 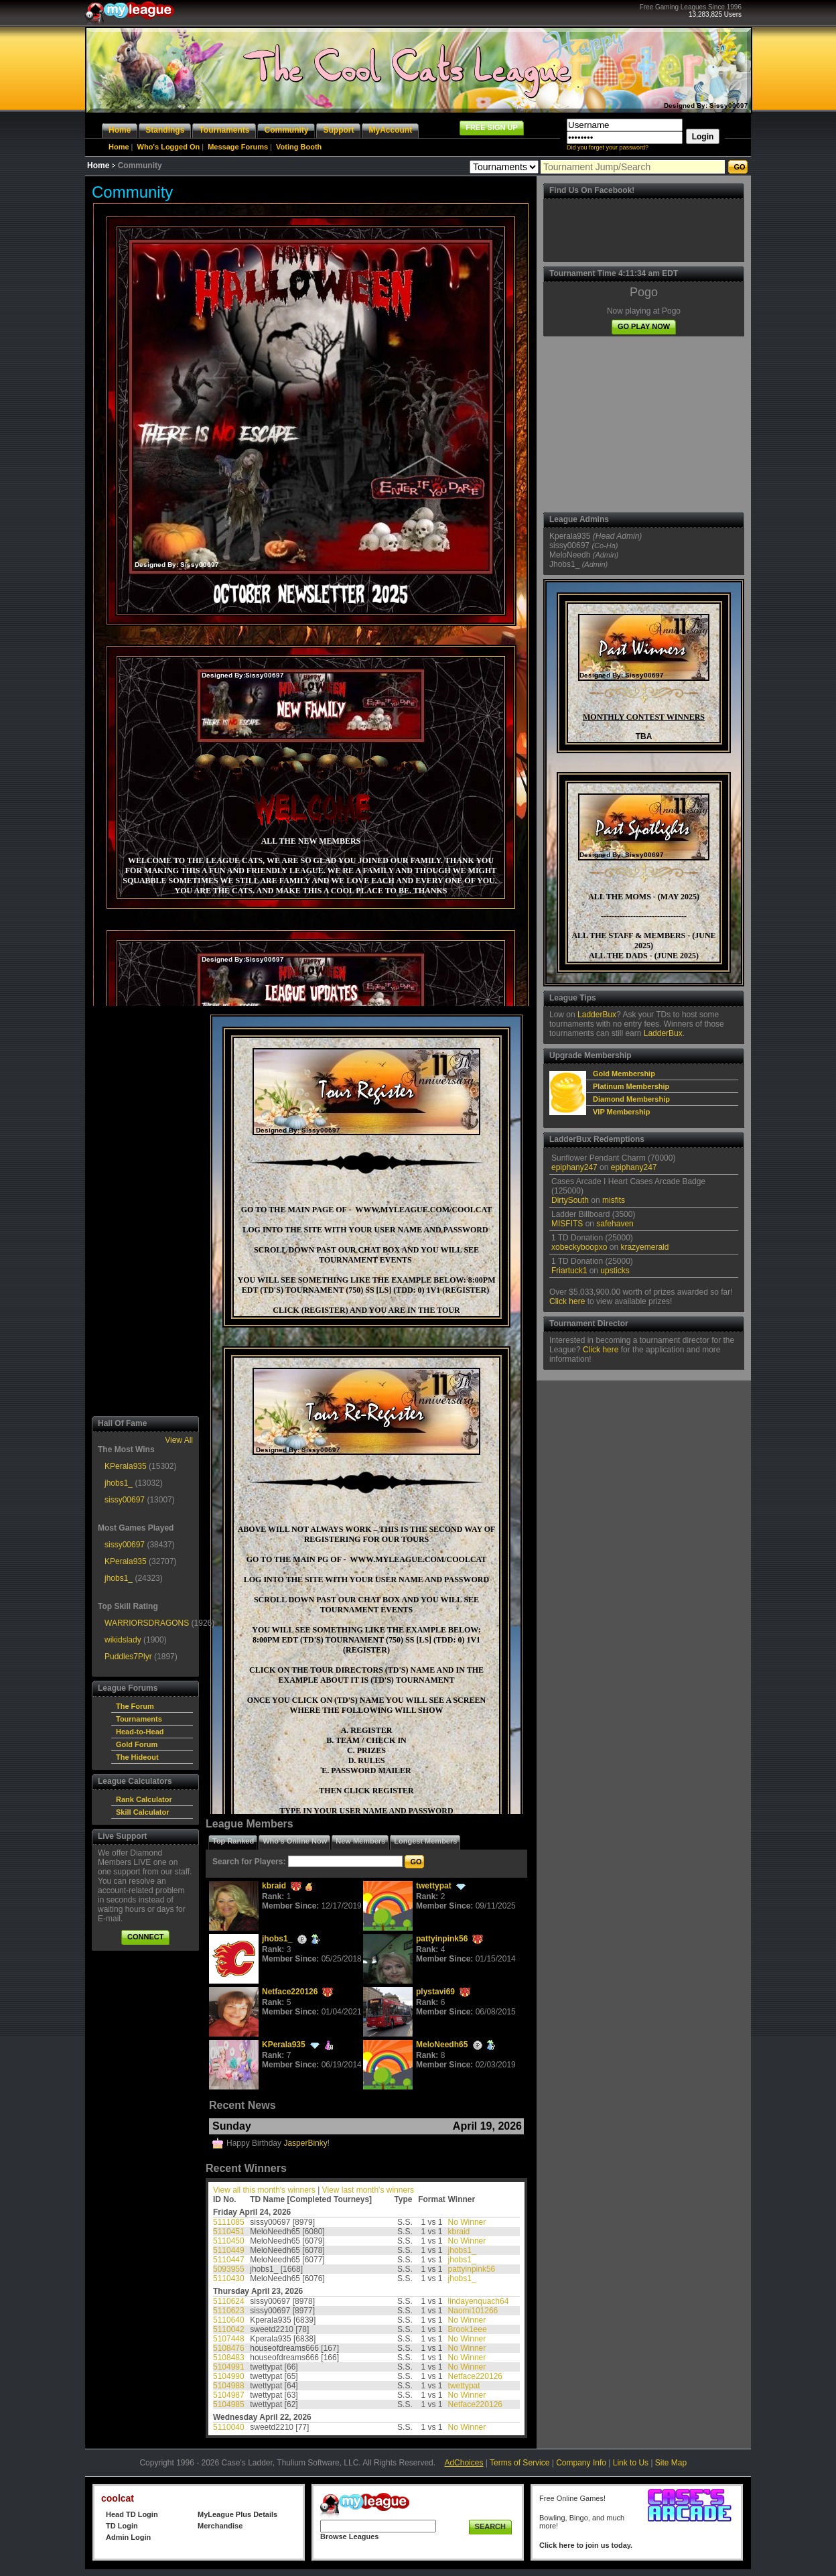 I want to click on 5110450, so click(x=229, y=2241).